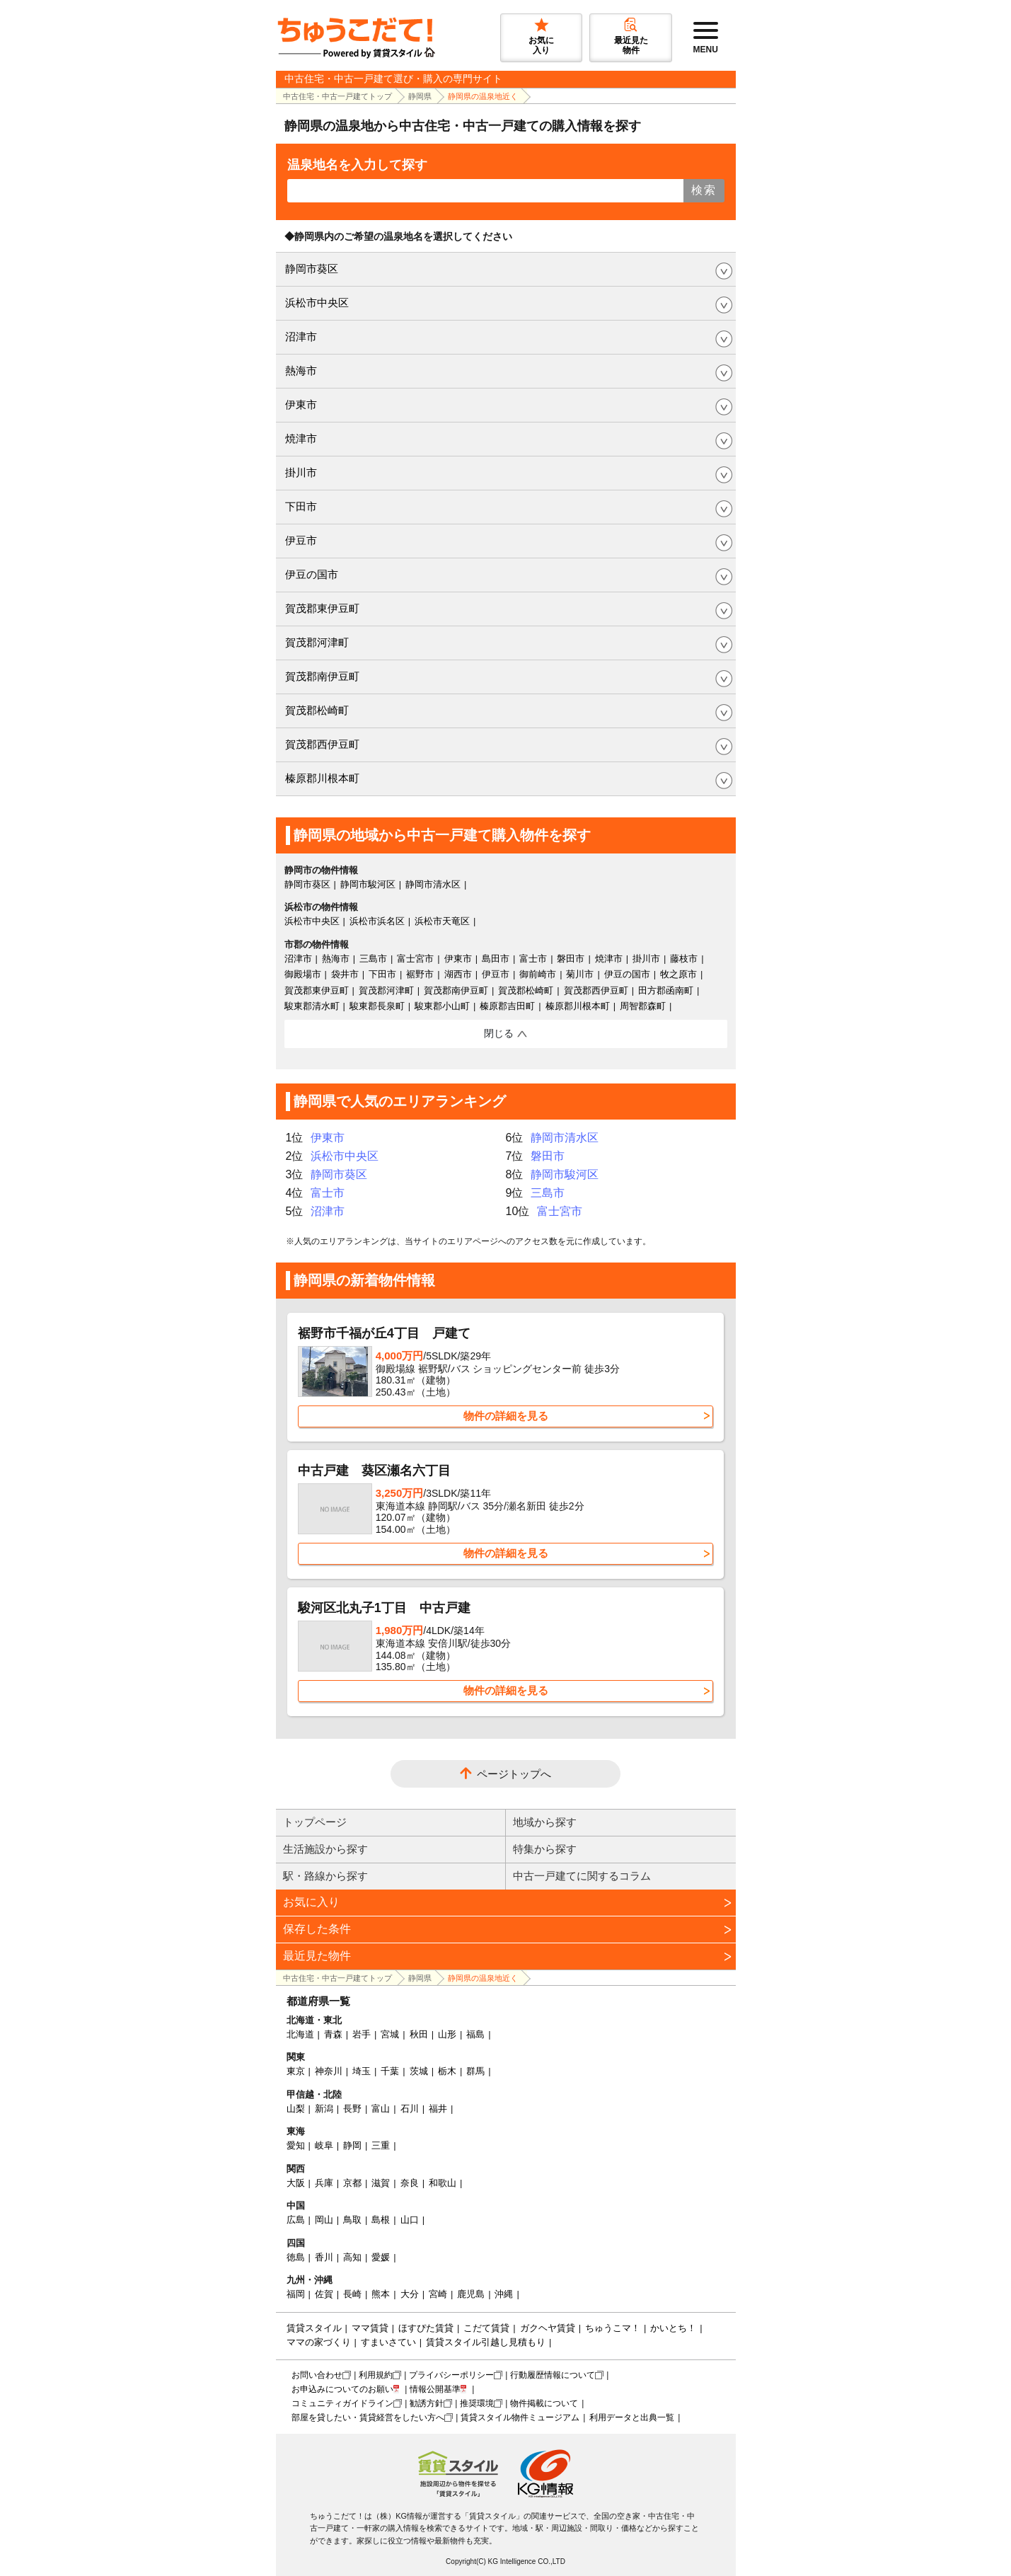 This screenshot has width=1011, height=2576. Describe the element at coordinates (582, 1876) in the screenshot. I see `中古一戸建てに関するコラム` at that location.